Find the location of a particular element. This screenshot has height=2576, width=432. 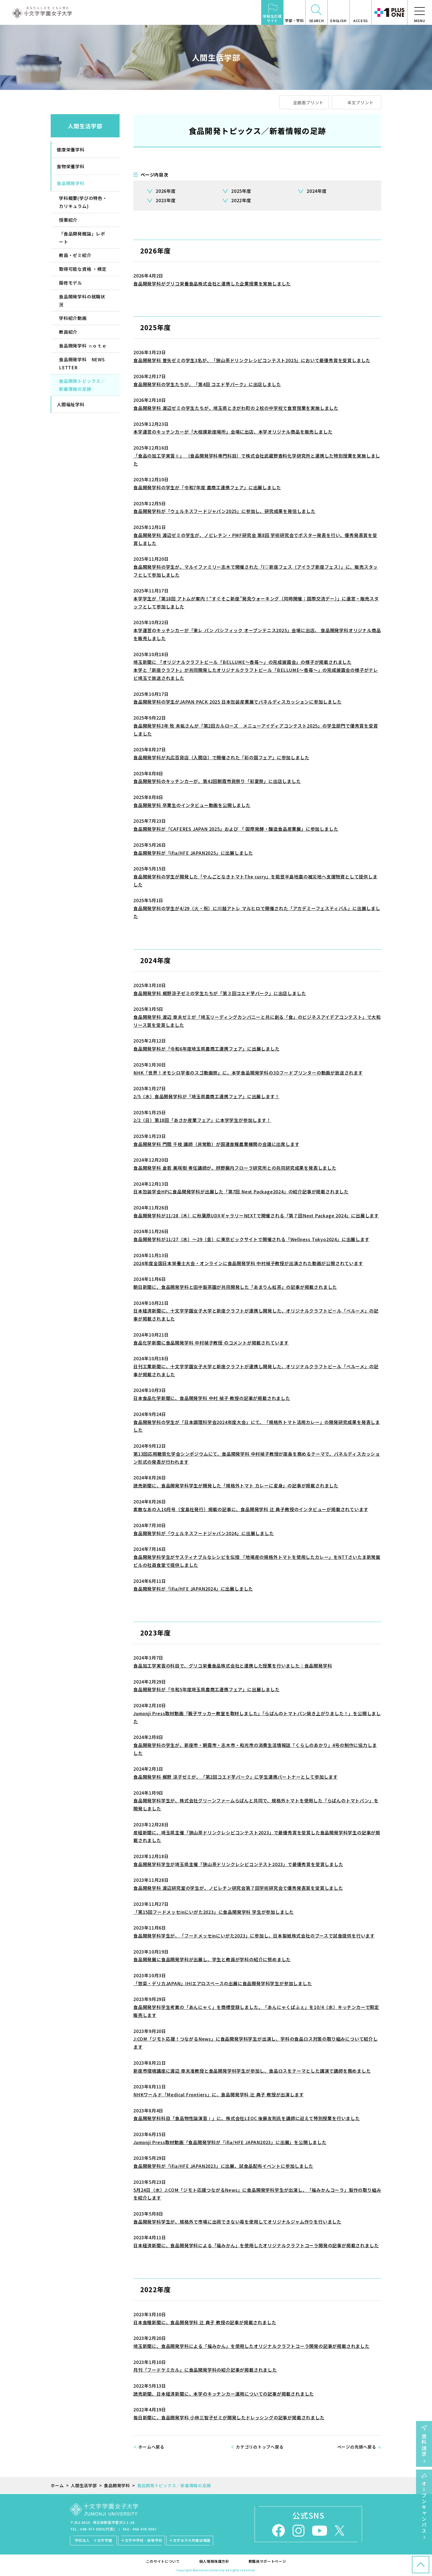

人間福祉学科 is located at coordinates (71, 404).